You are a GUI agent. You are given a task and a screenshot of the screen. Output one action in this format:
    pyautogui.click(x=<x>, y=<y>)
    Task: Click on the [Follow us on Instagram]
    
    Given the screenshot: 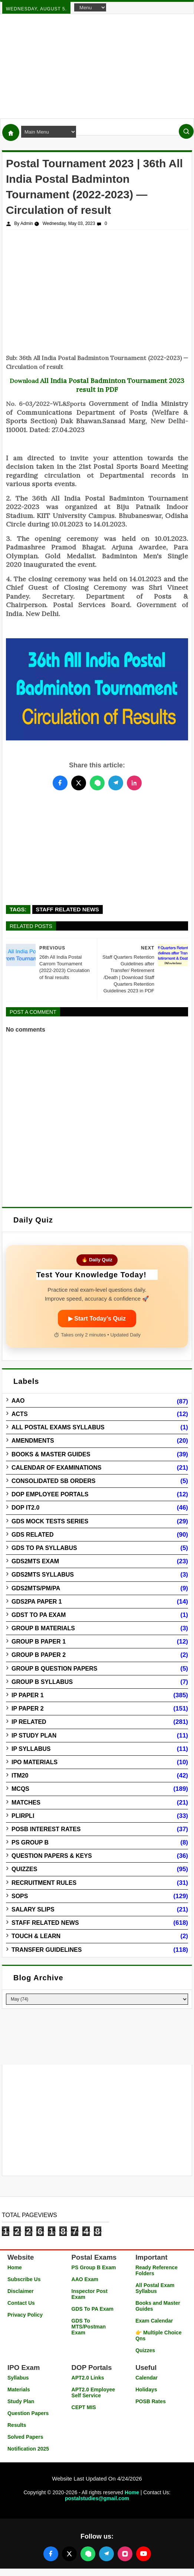 What is the action you would take?
    pyautogui.click(x=125, y=2553)
    